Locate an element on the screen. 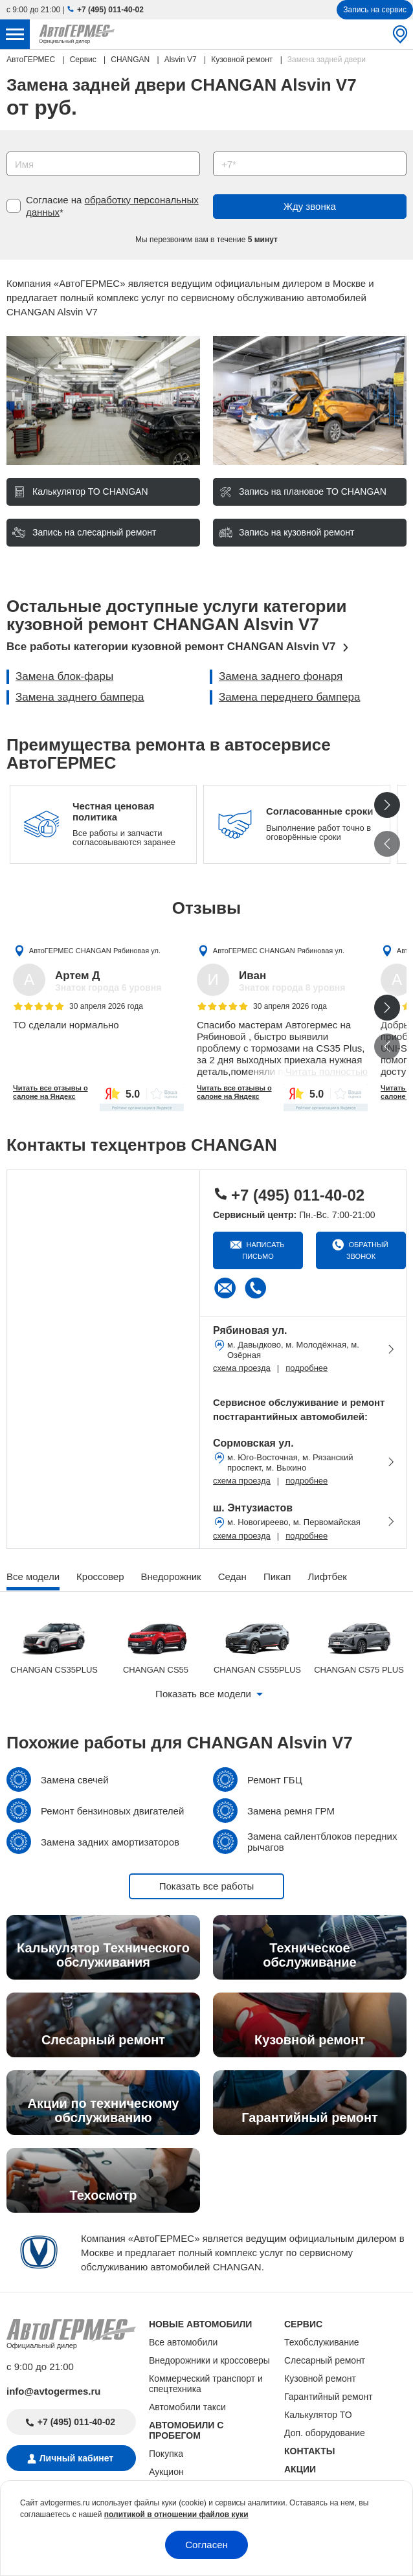  Замена блок-фары is located at coordinates (64, 676).